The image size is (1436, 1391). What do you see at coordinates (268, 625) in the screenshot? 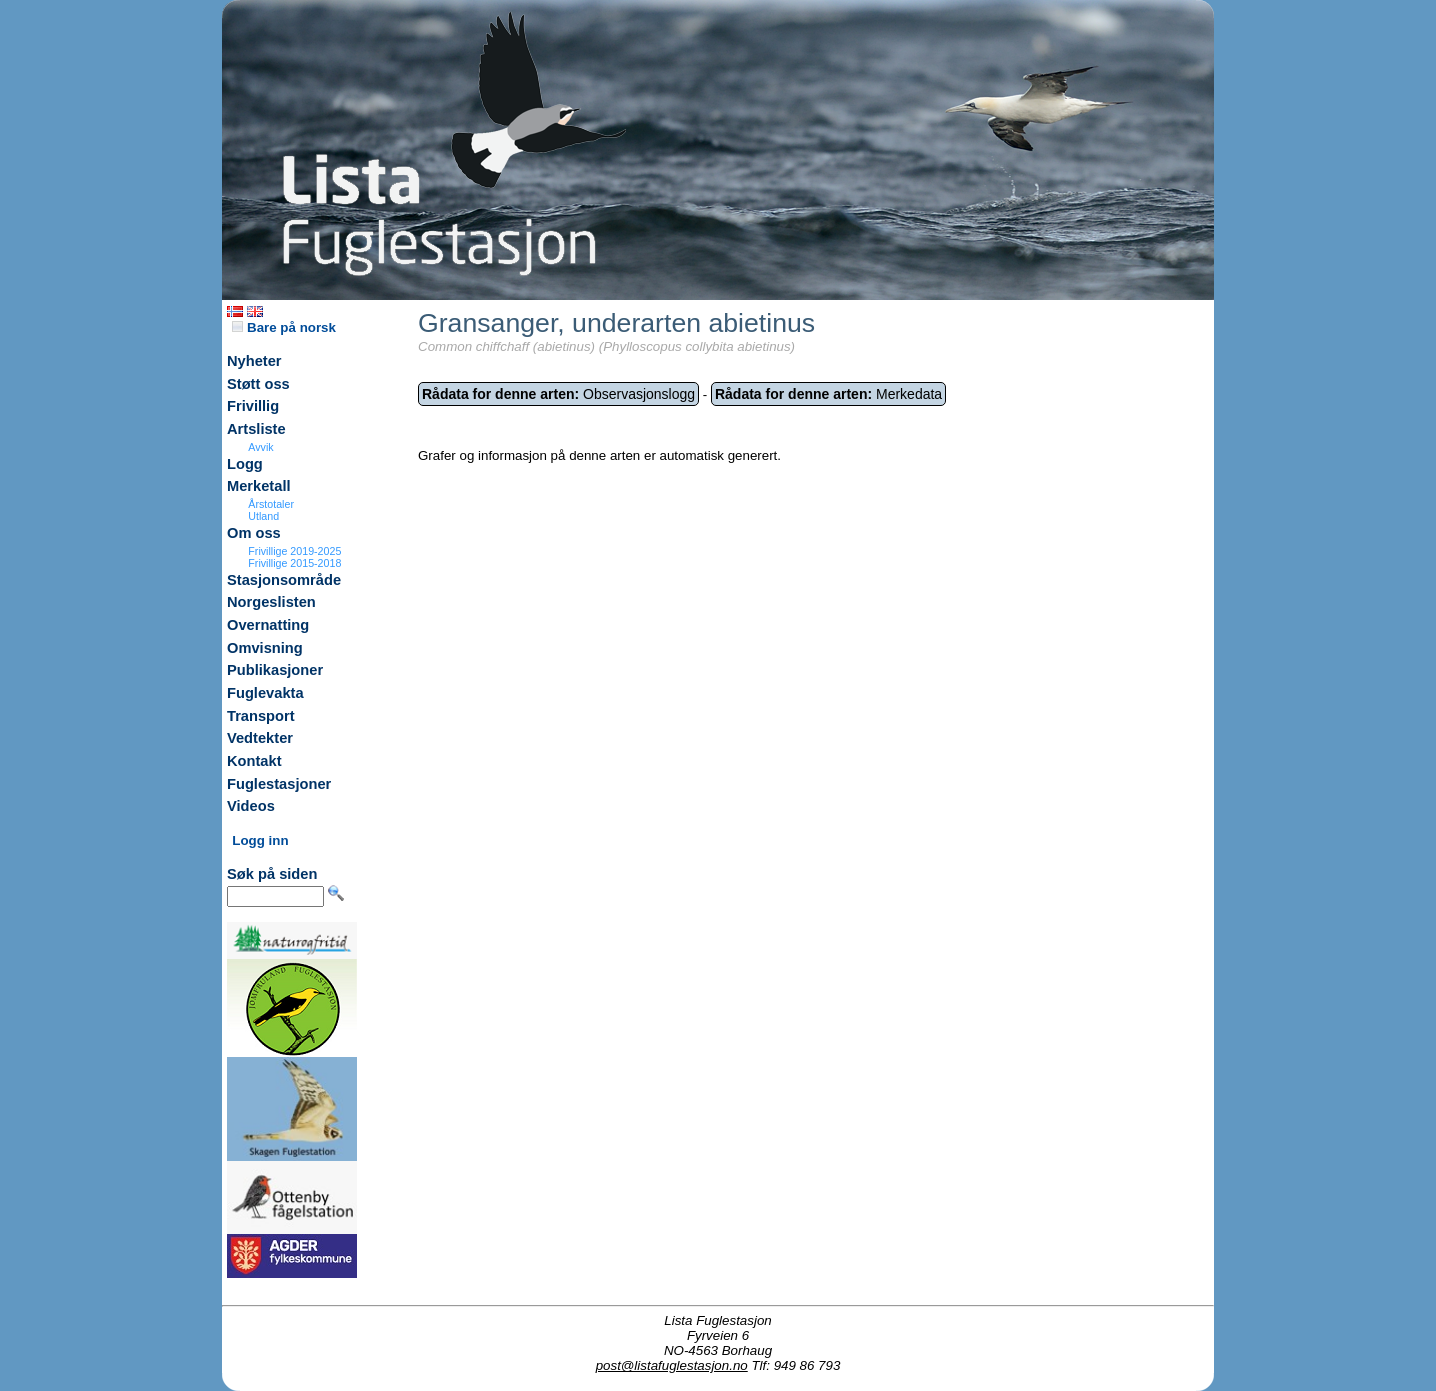
I see `Overnatting` at bounding box center [268, 625].